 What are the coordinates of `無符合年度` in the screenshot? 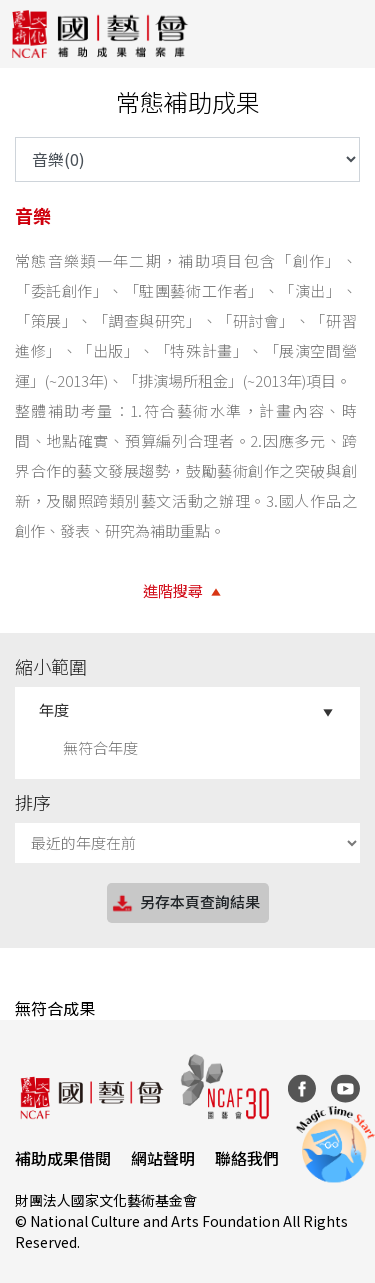 It's located at (100, 747).